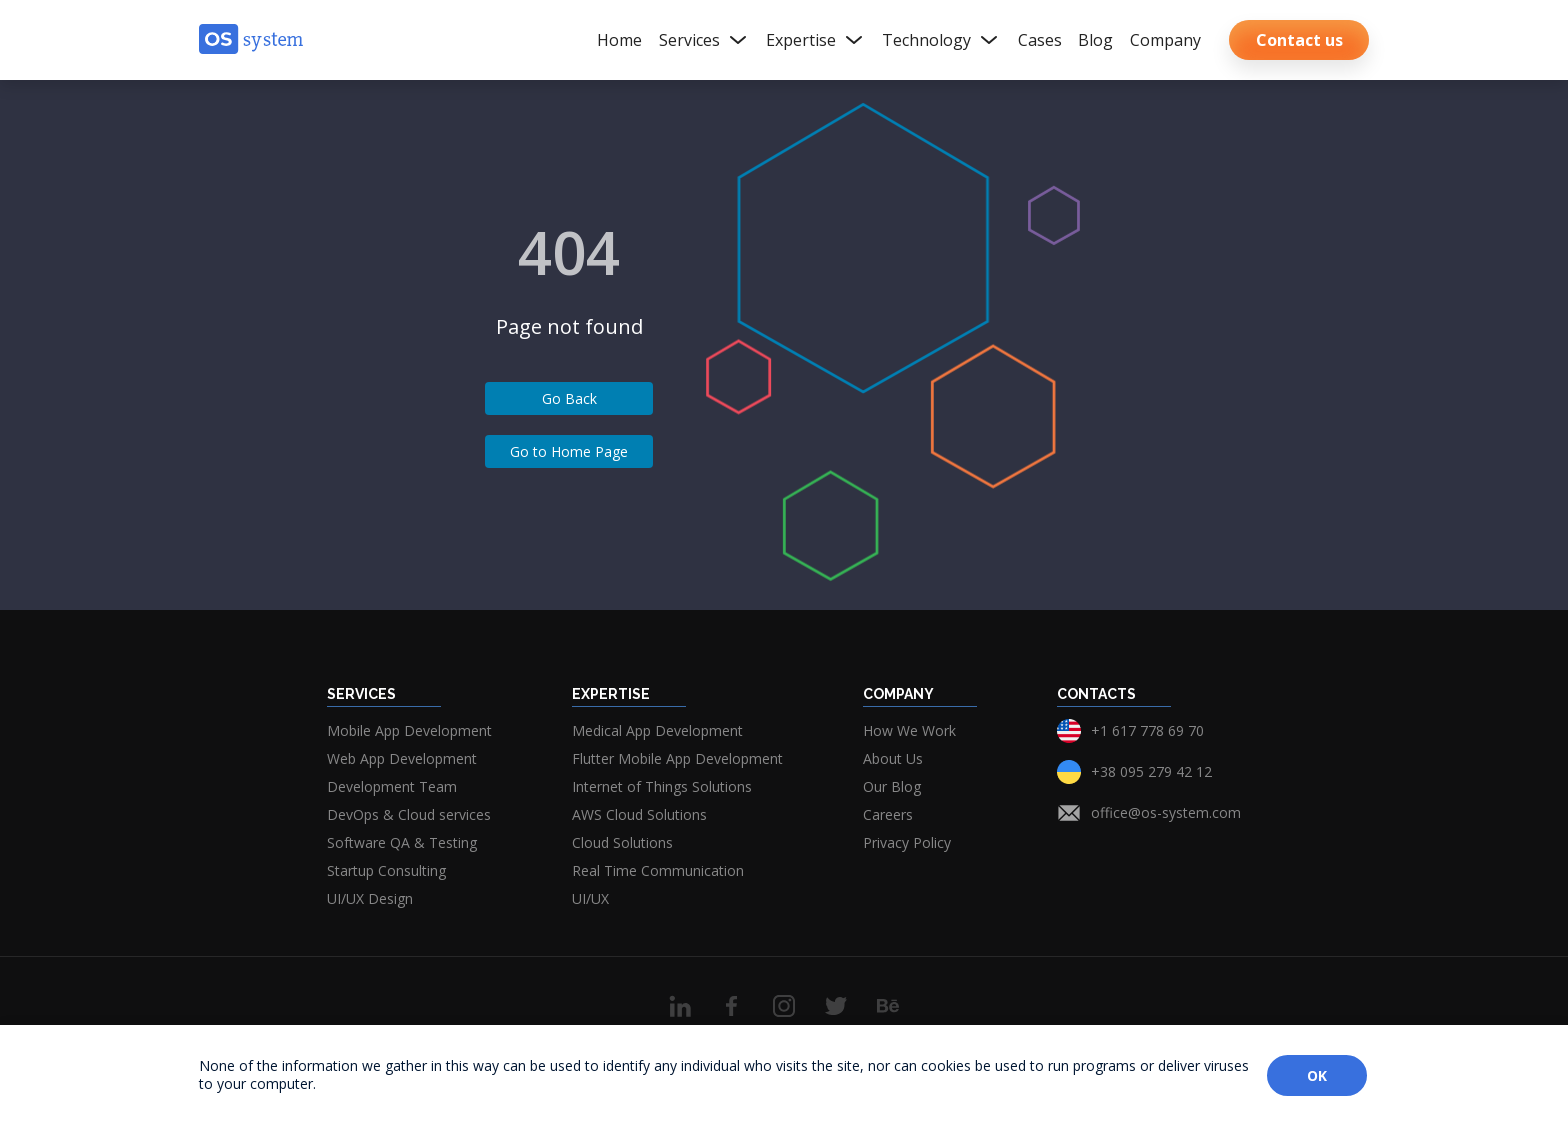  I want to click on Software QA & Testing, so click(402, 842).